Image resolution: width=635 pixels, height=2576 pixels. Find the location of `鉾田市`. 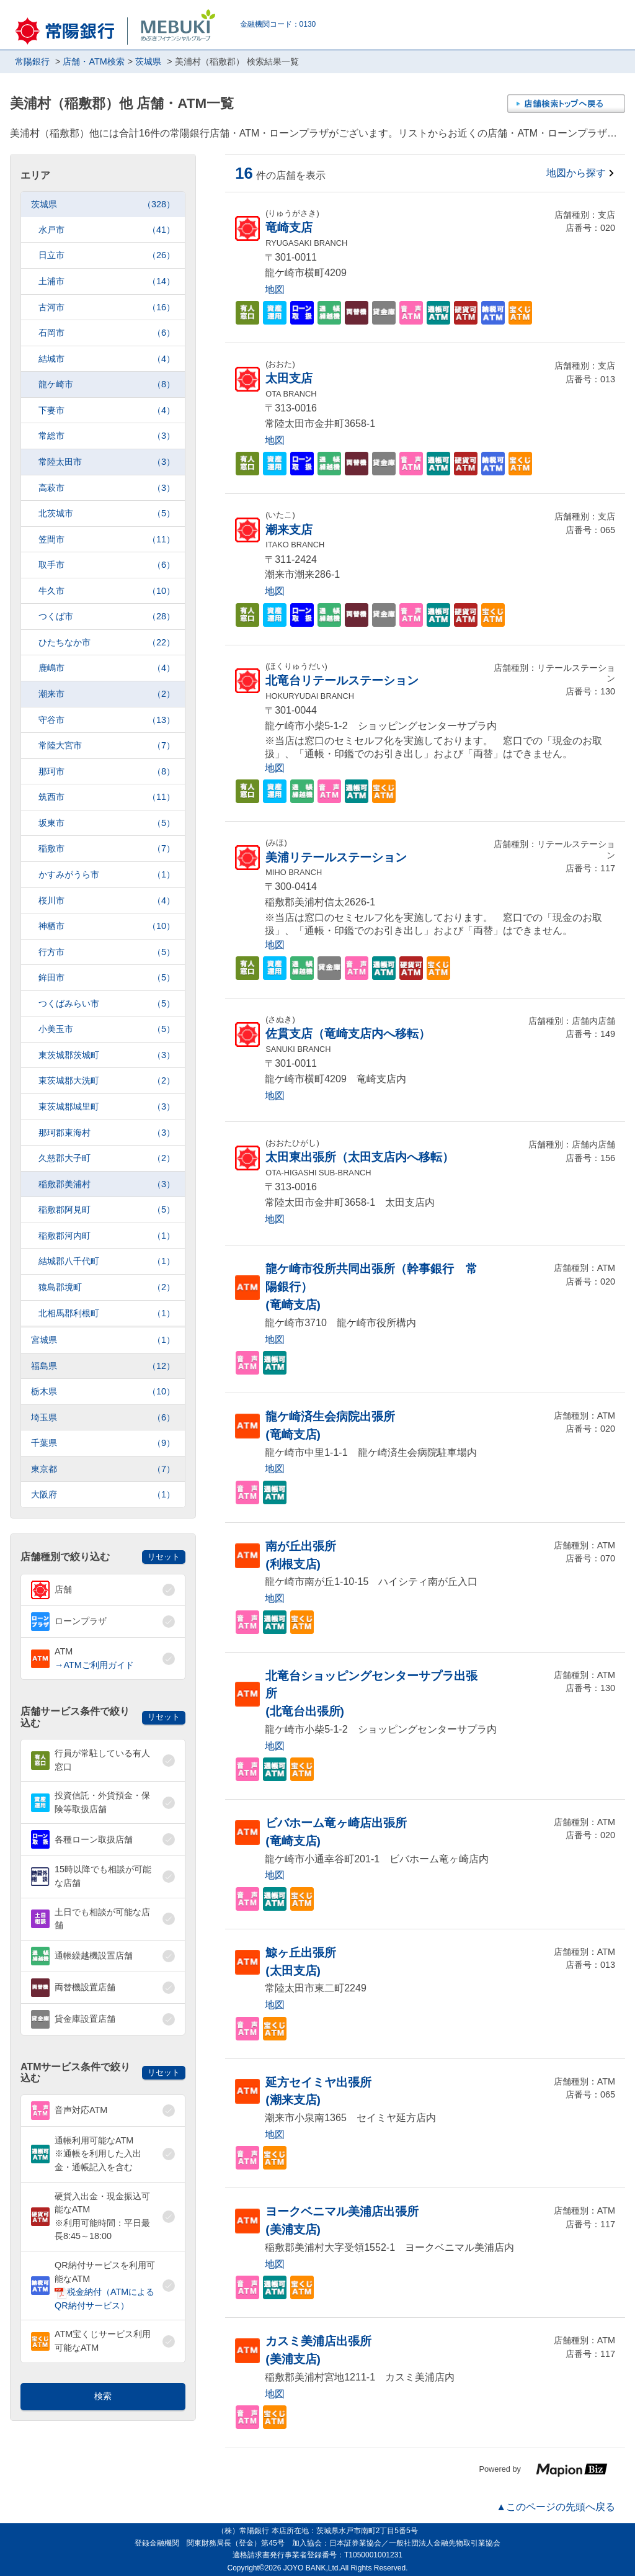

鉾田市 is located at coordinates (106, 977).